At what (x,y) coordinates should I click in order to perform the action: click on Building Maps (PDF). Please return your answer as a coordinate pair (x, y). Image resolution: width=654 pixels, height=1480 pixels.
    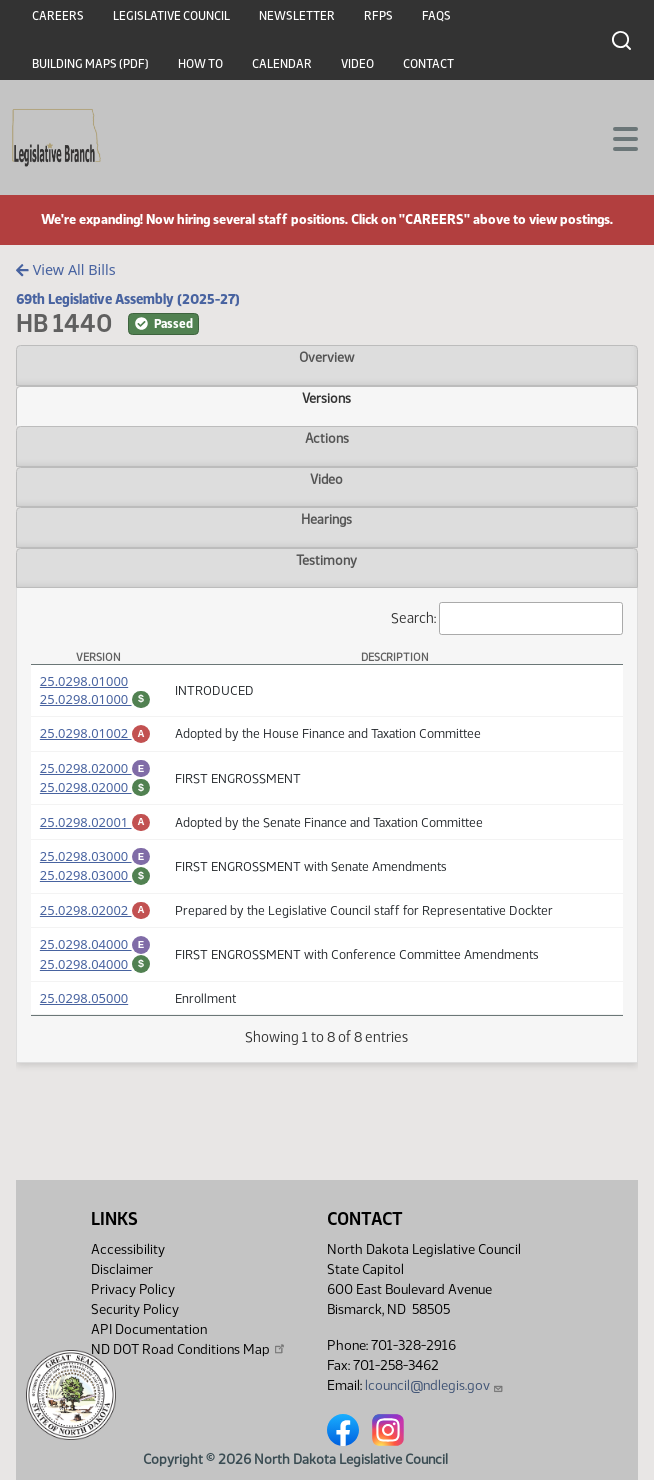
    Looking at the image, I should click on (90, 64).